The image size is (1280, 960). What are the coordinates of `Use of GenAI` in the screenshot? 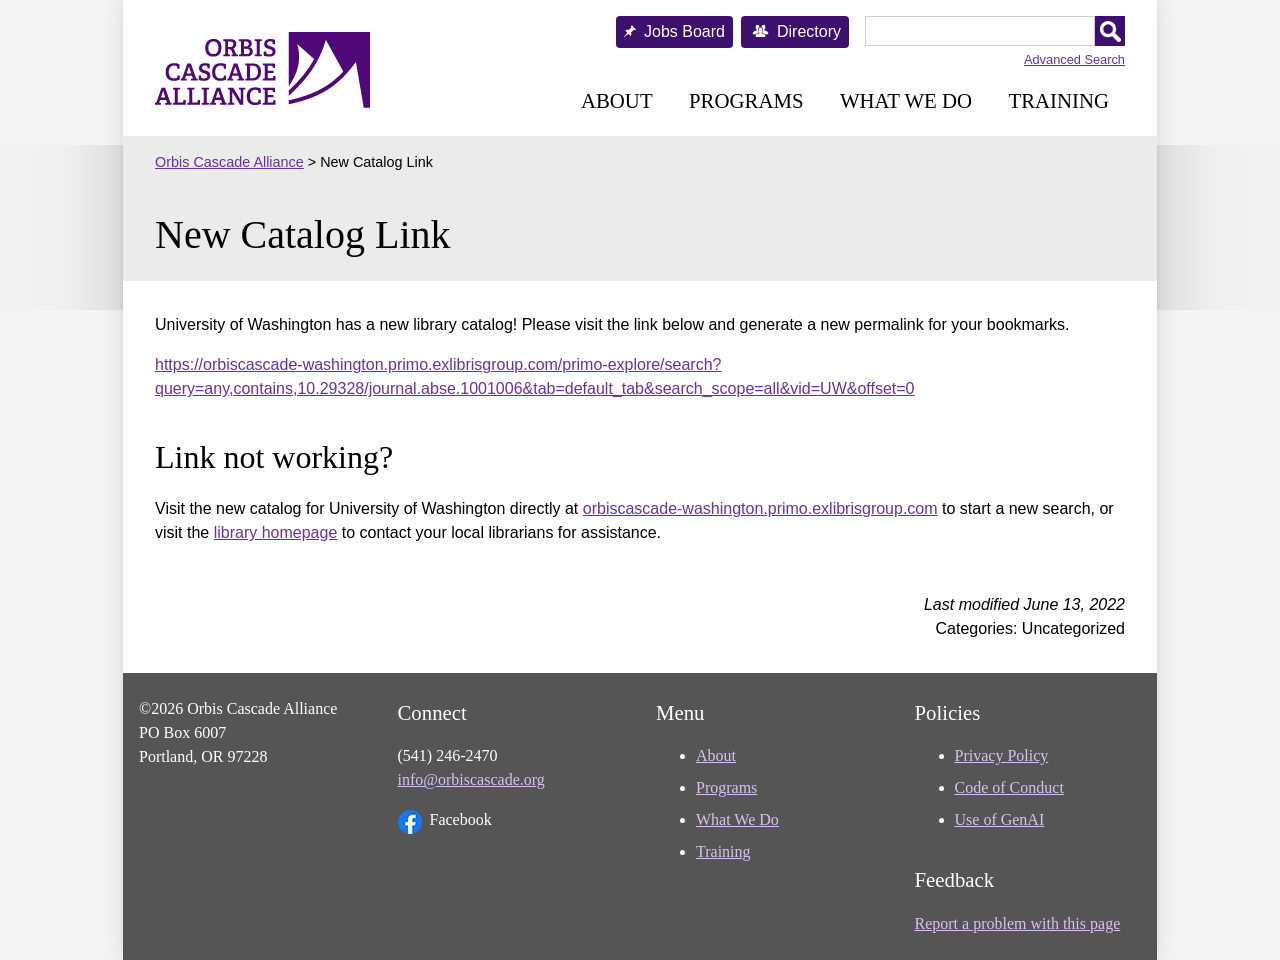 It's located at (1000, 819).